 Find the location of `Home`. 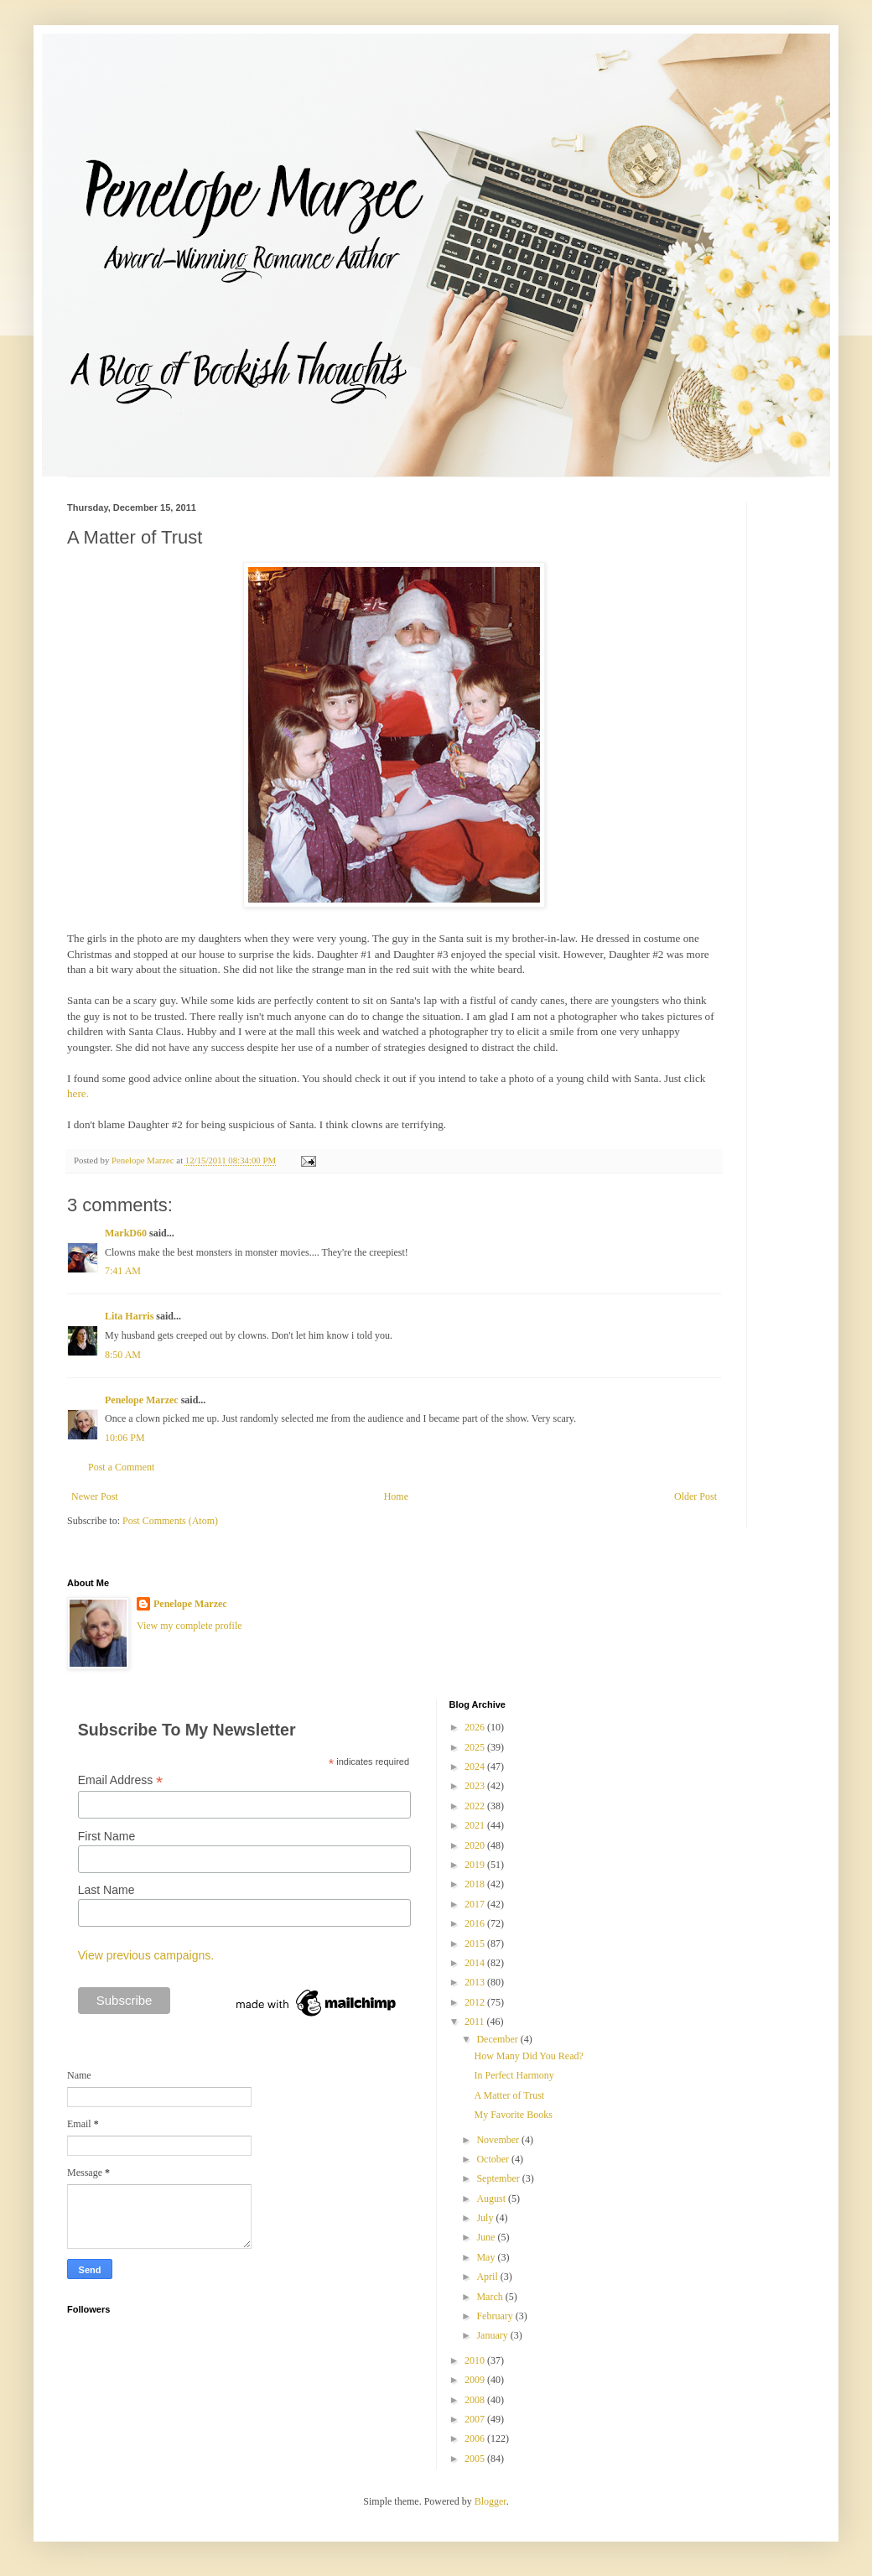

Home is located at coordinates (396, 1496).